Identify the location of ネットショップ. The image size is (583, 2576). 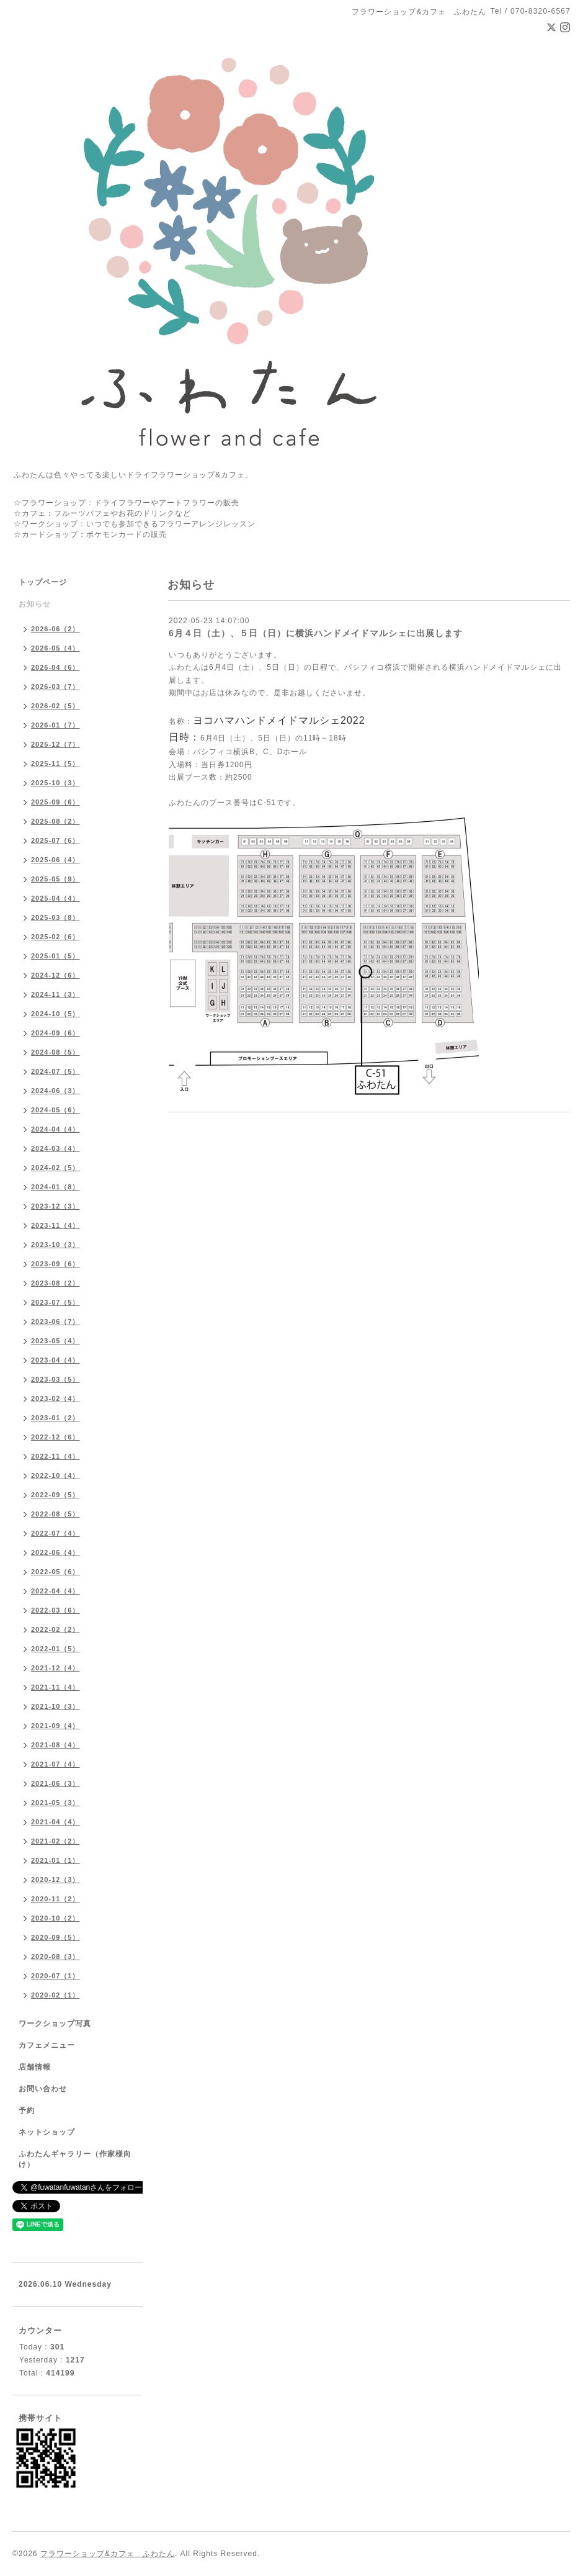
(47, 2132).